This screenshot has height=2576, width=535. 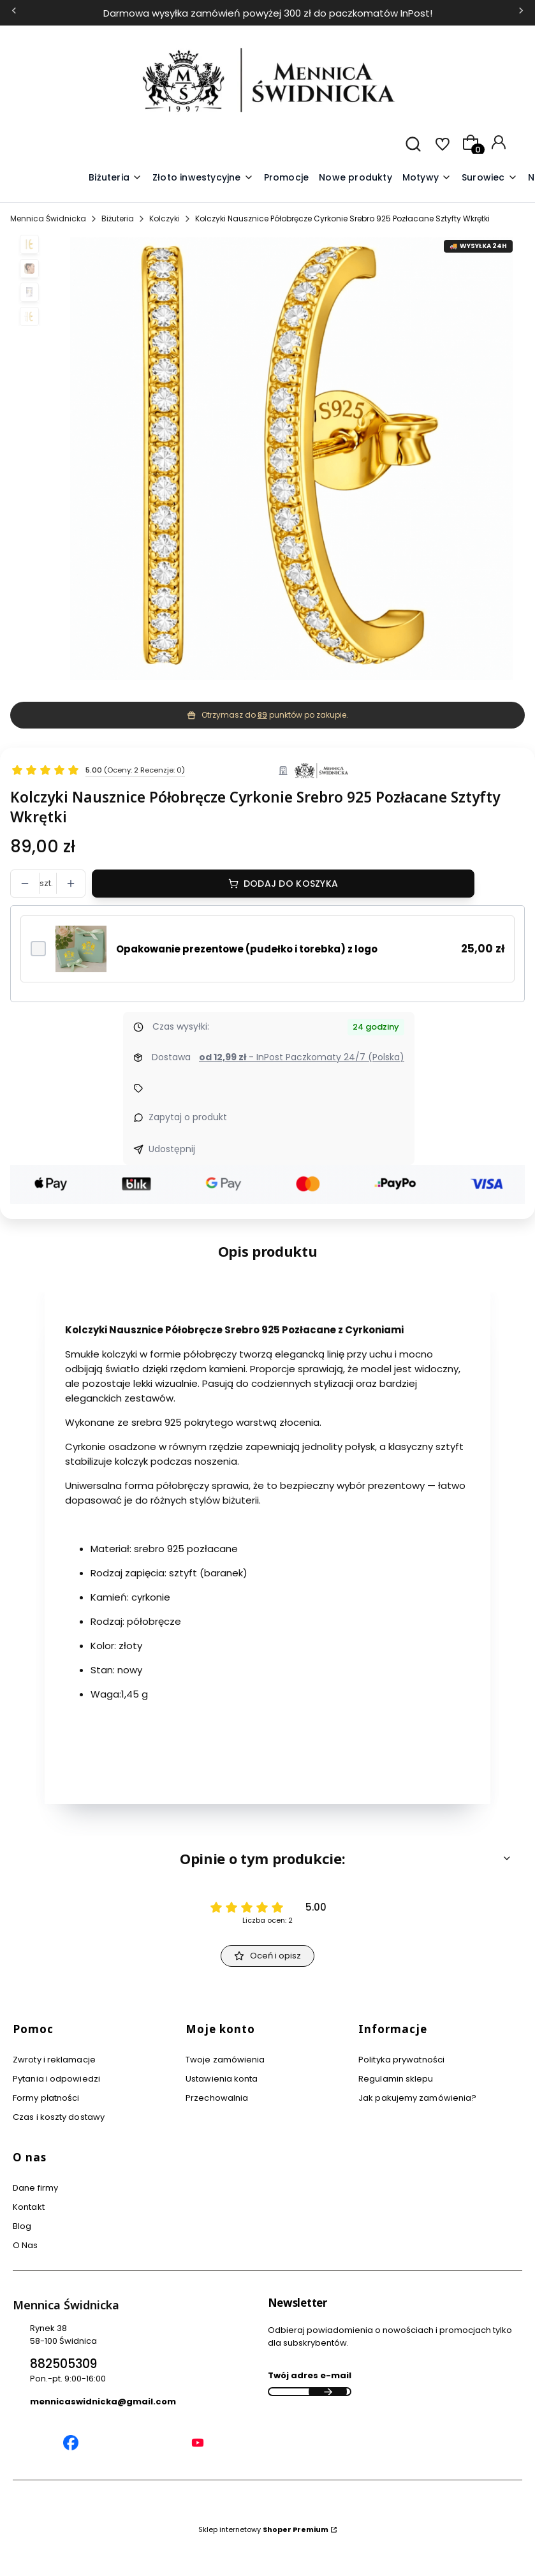 I want to click on Polityka prywatności, so click(x=401, y=2060).